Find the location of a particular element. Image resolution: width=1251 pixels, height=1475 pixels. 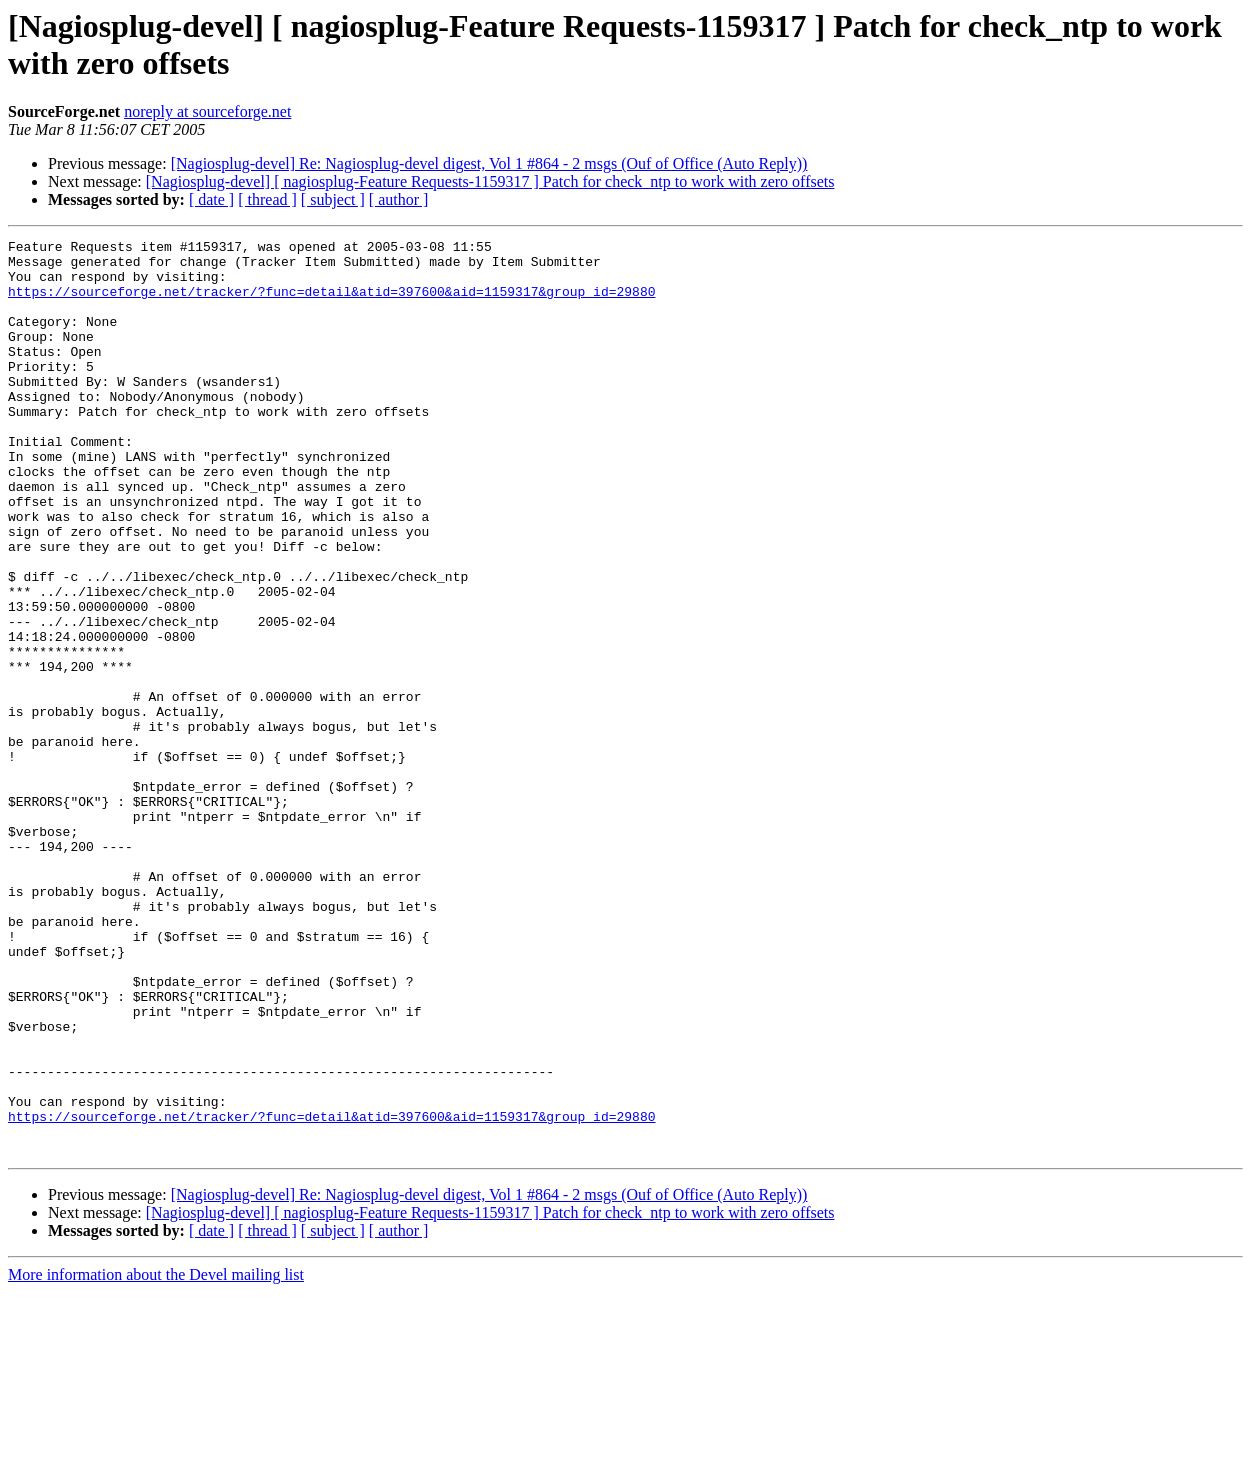

[Nagiosplug-devel] Re: Nagiosplug-devel digest, Vol 1 #864 - 2 msgs (Ouf of Office (Auto Reply)) is located at coordinates (489, 163).